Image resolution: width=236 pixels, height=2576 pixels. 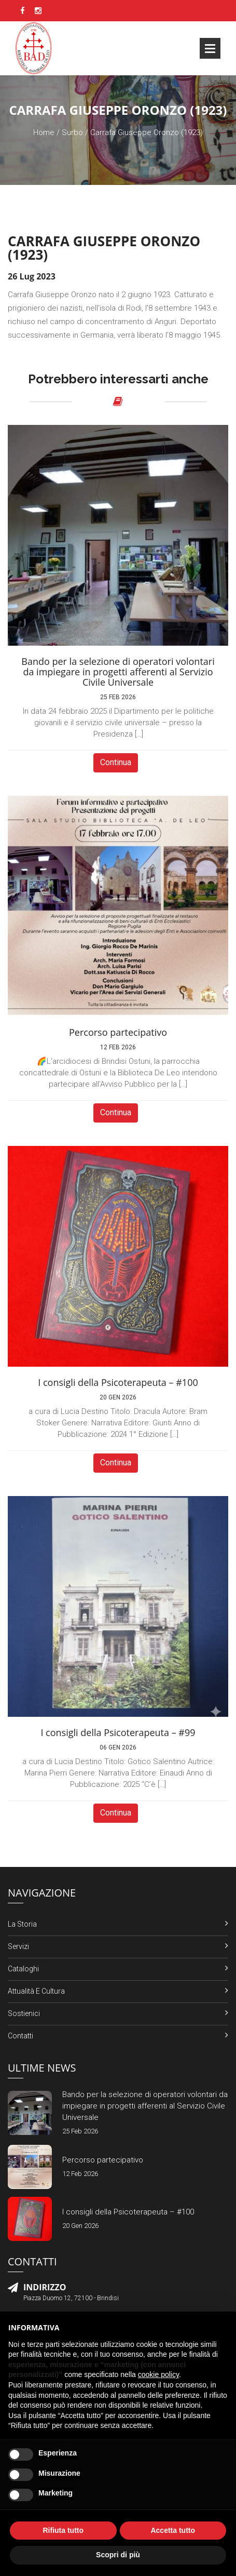 I want to click on I consigli della Psicoterapeuta – #100, so click(x=128, y=2212).